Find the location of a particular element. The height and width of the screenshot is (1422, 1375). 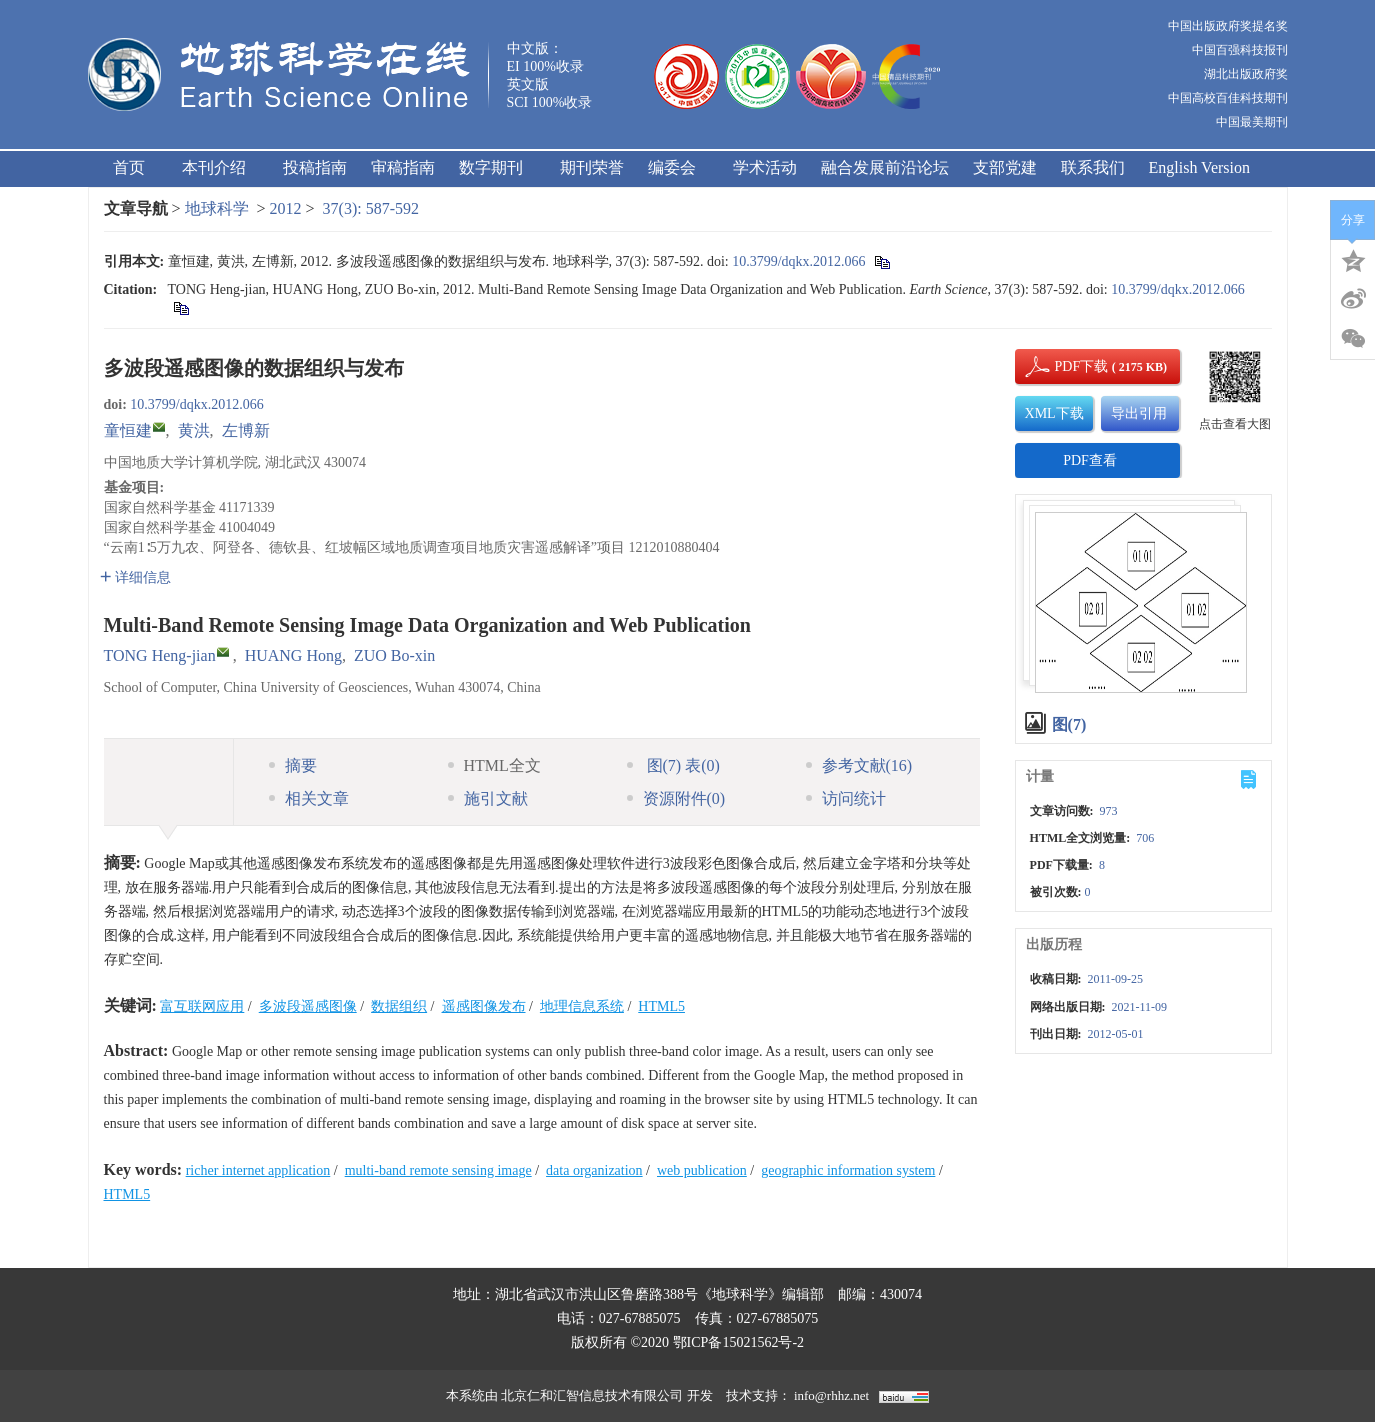

资源附件 is located at coordinates (676, 798).